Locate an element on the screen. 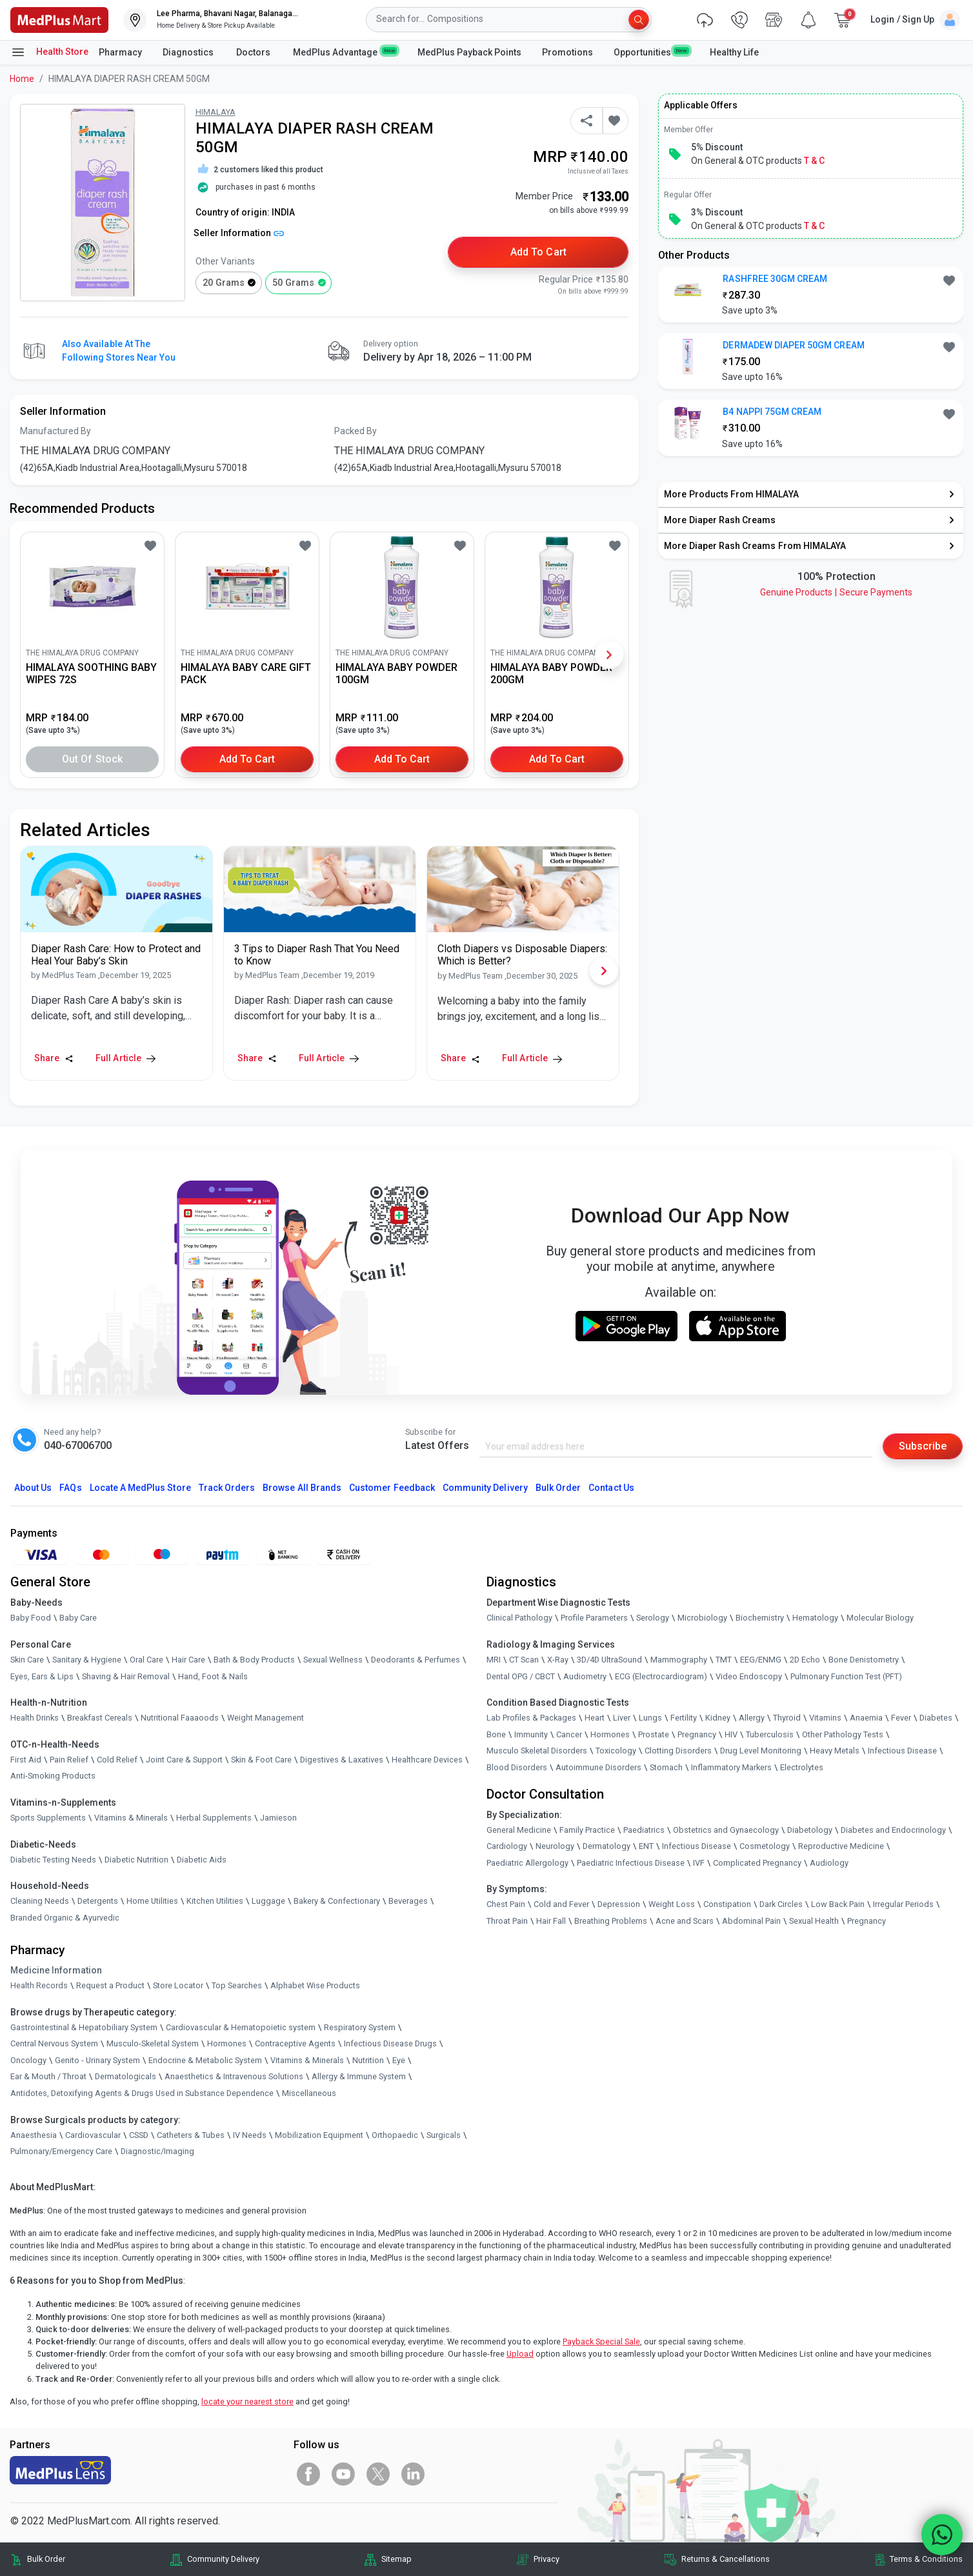  Biochemistry is located at coordinates (760, 1617).